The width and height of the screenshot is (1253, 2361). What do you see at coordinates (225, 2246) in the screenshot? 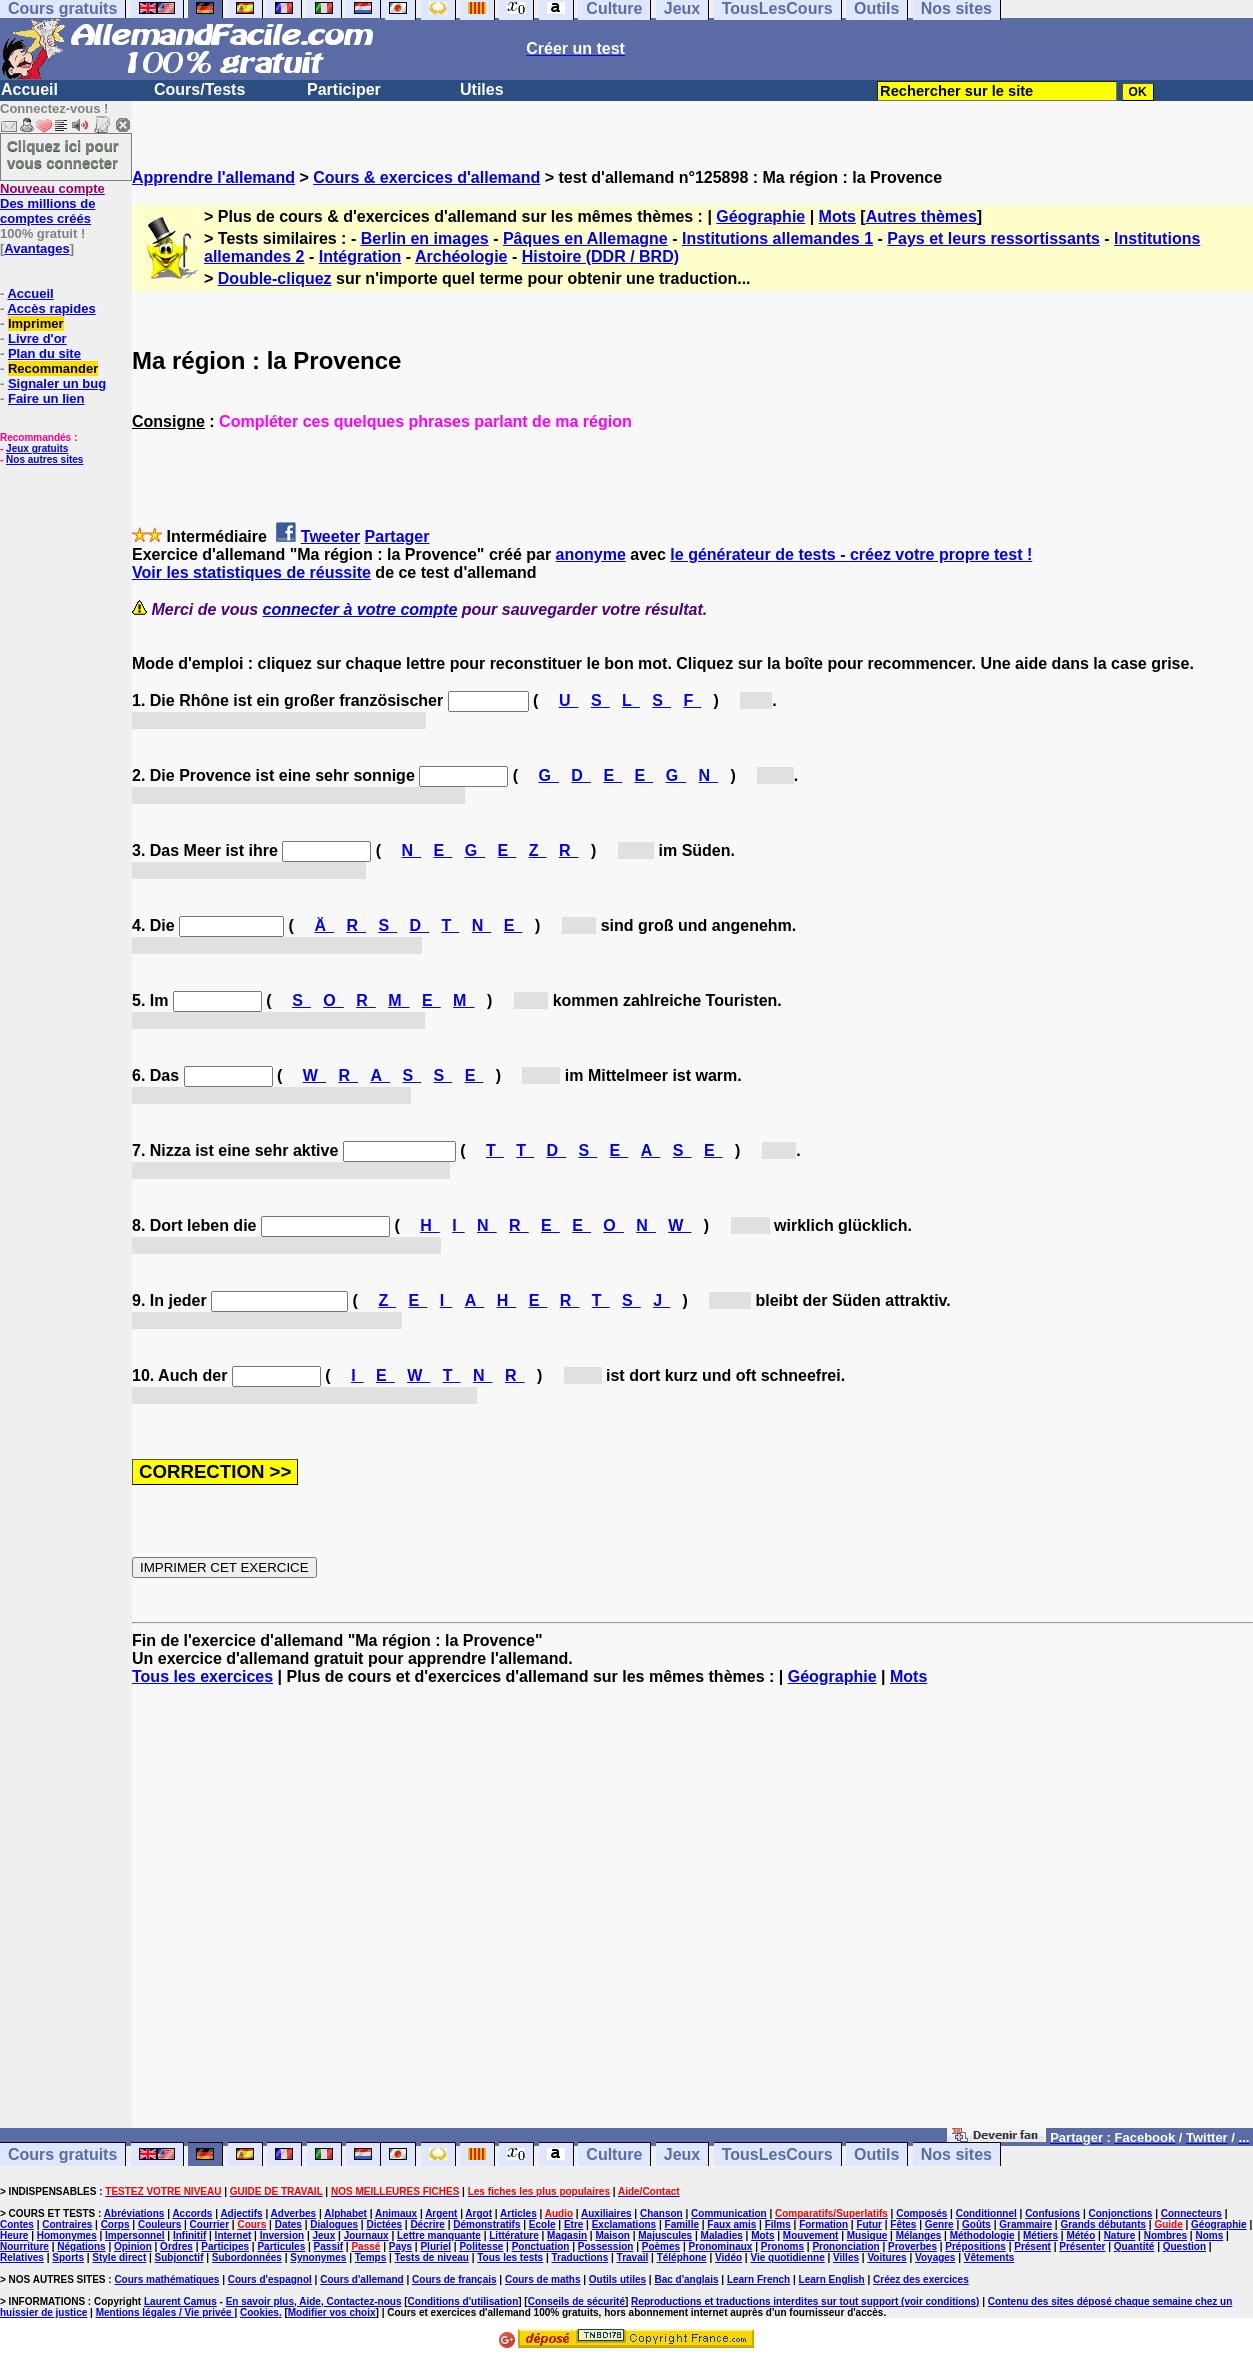
I see `Participes` at bounding box center [225, 2246].